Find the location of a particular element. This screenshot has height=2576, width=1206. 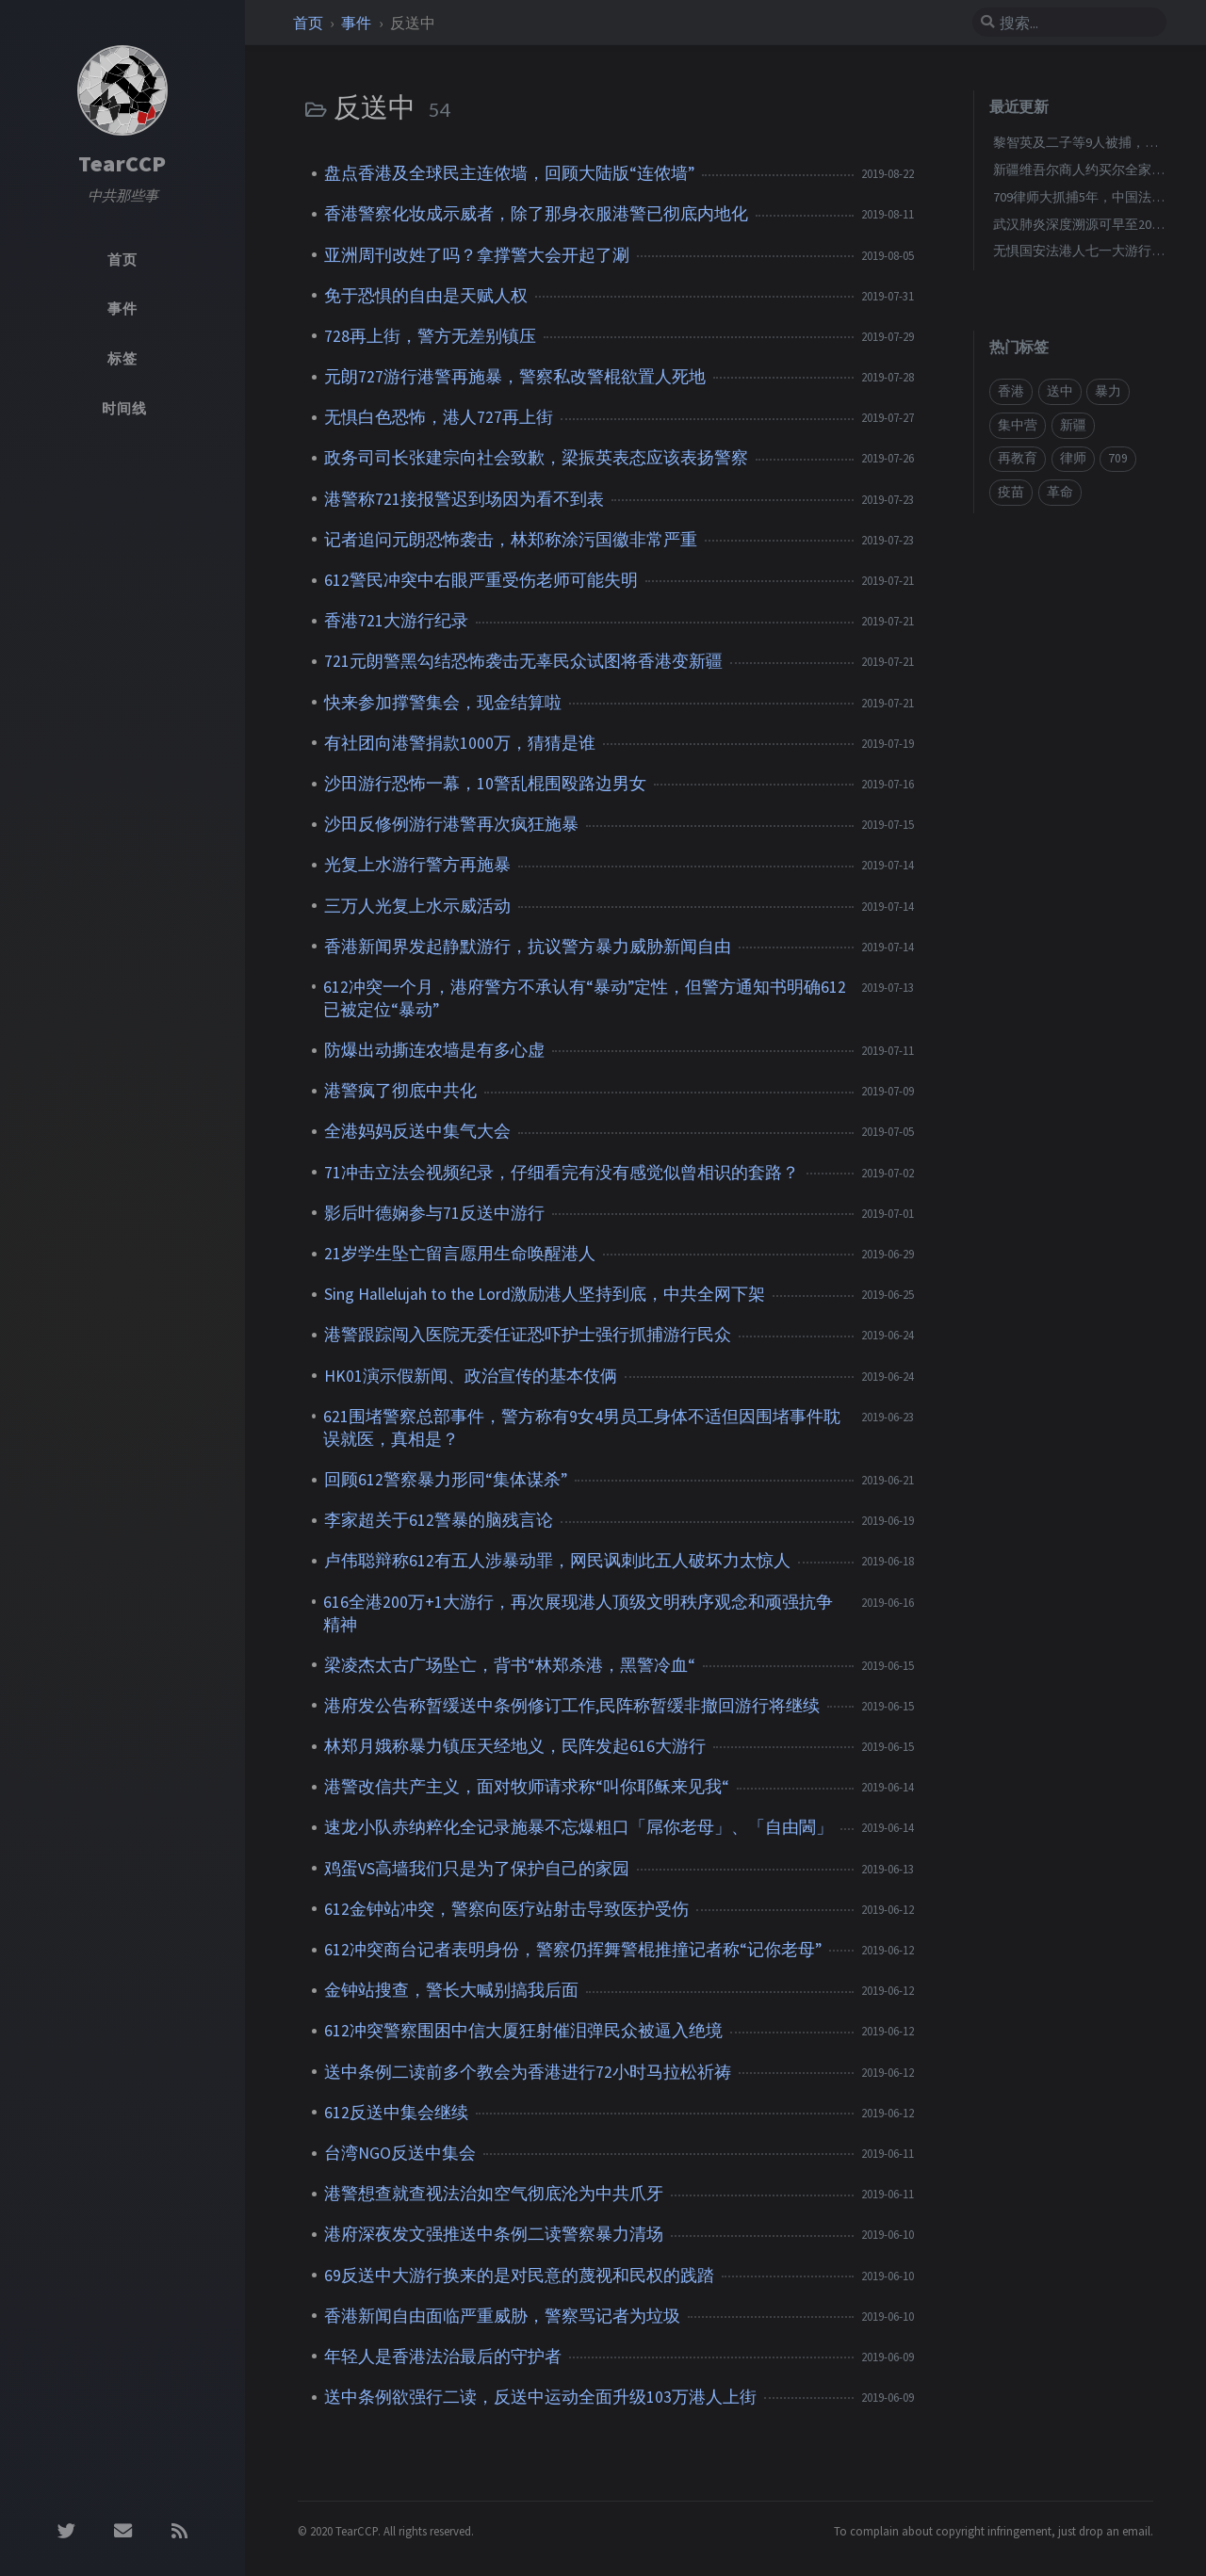

612警民冲突中右眼严重受伤老师可能失明 is located at coordinates (481, 580).